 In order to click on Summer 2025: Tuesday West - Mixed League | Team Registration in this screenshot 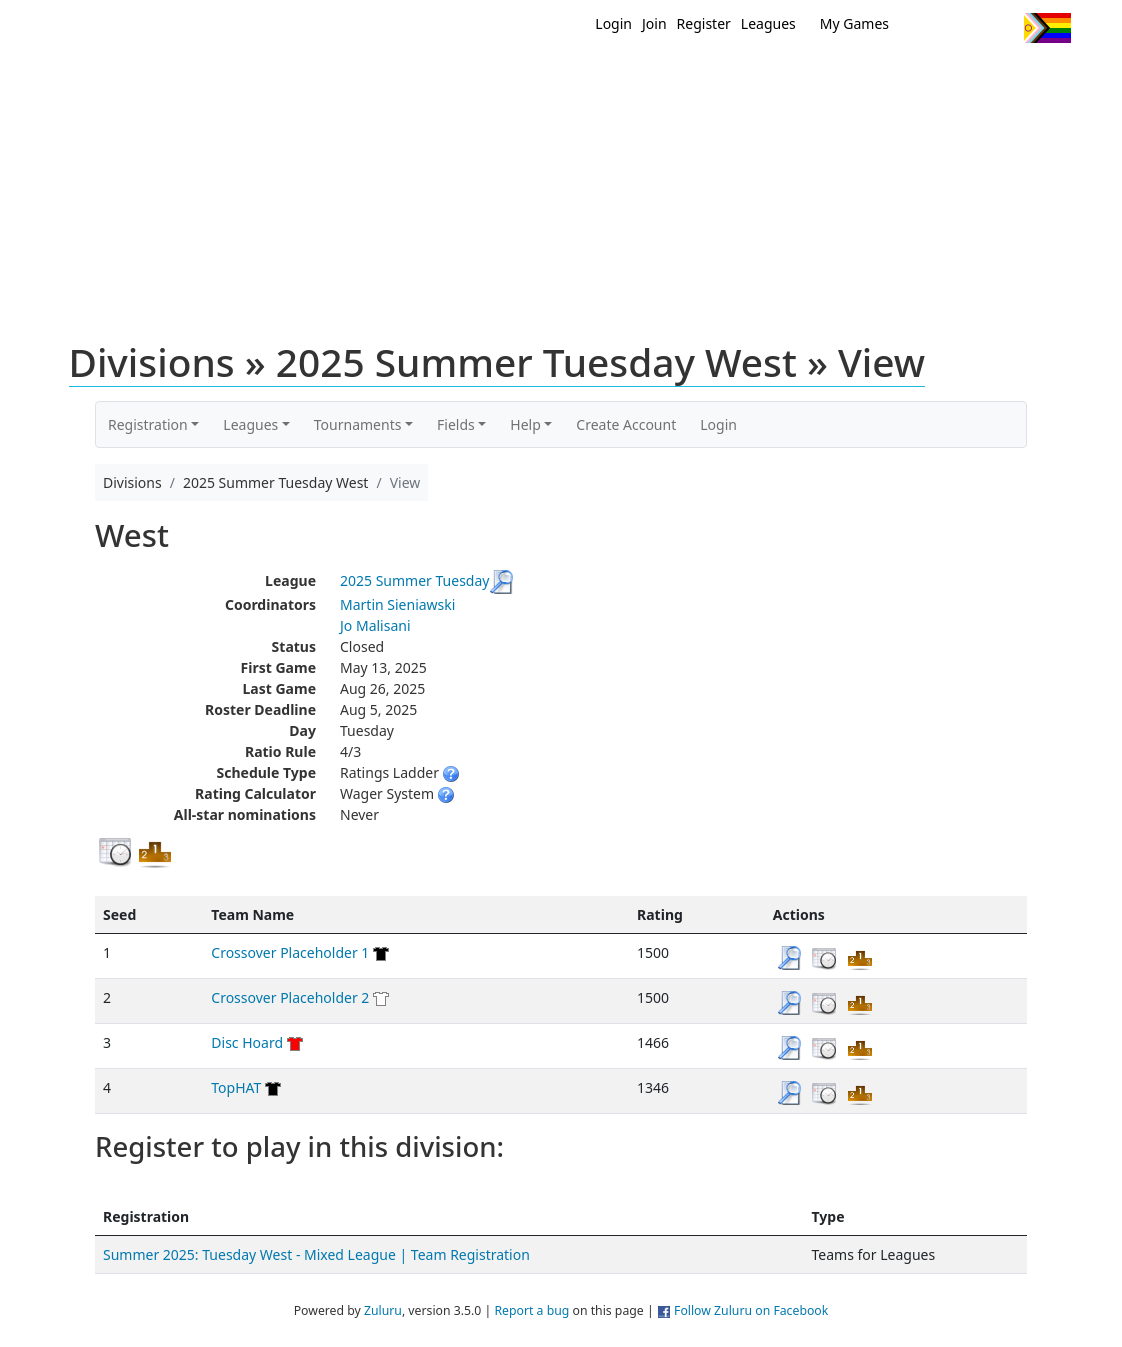, I will do `click(316, 1254)`.